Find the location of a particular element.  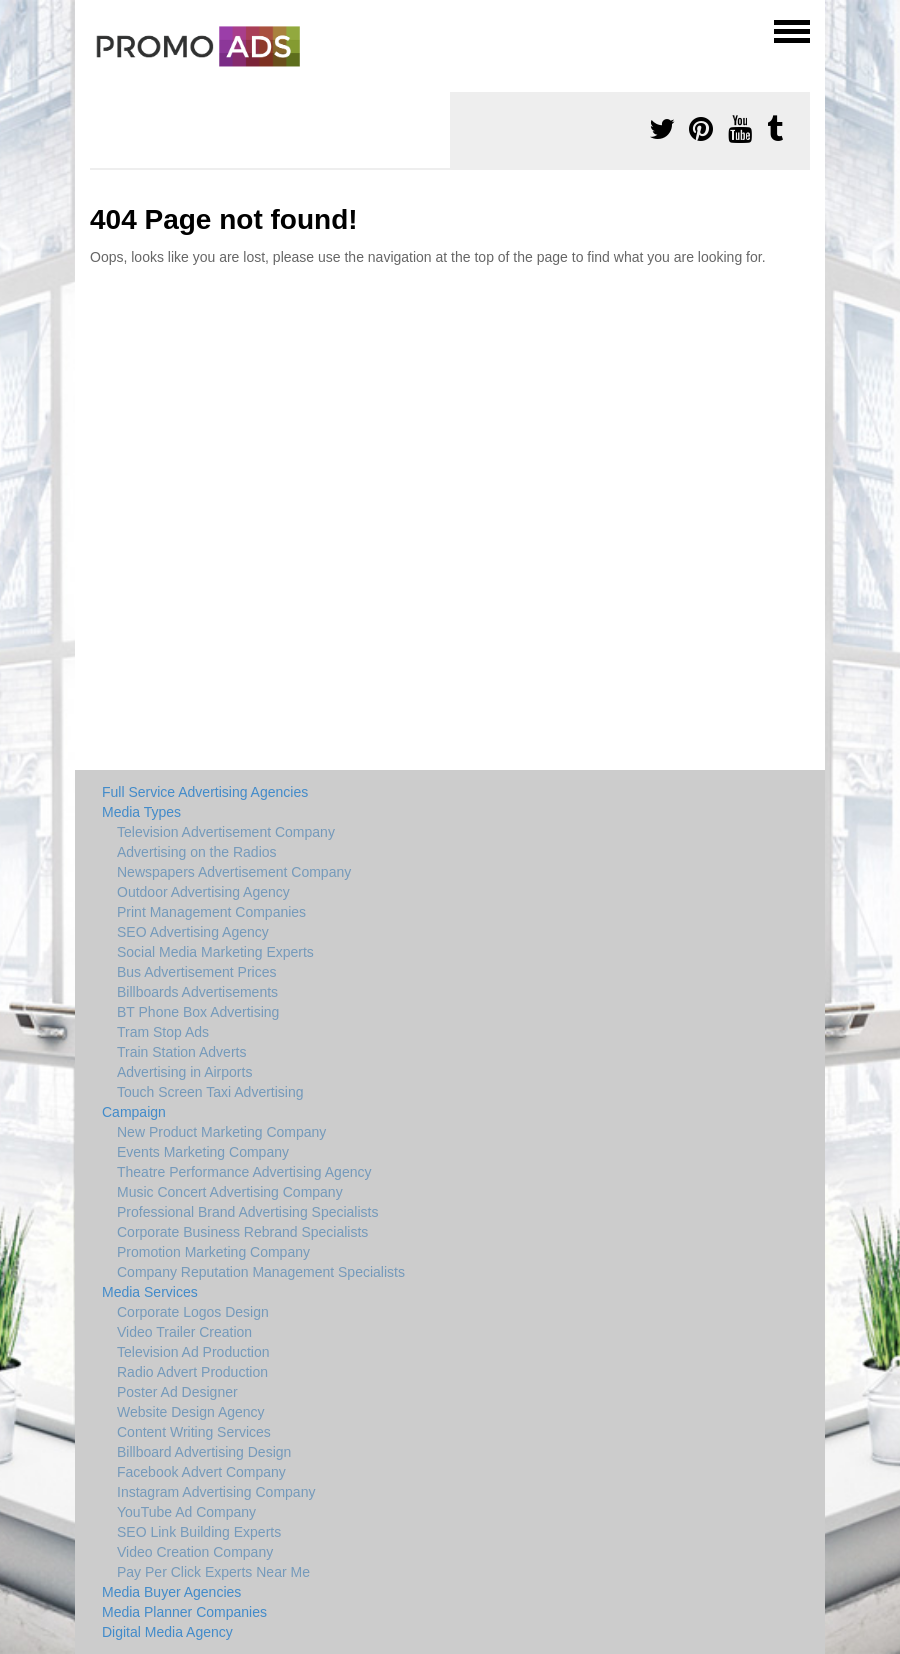

Touch Screen Taxi Advertising is located at coordinates (210, 1092).